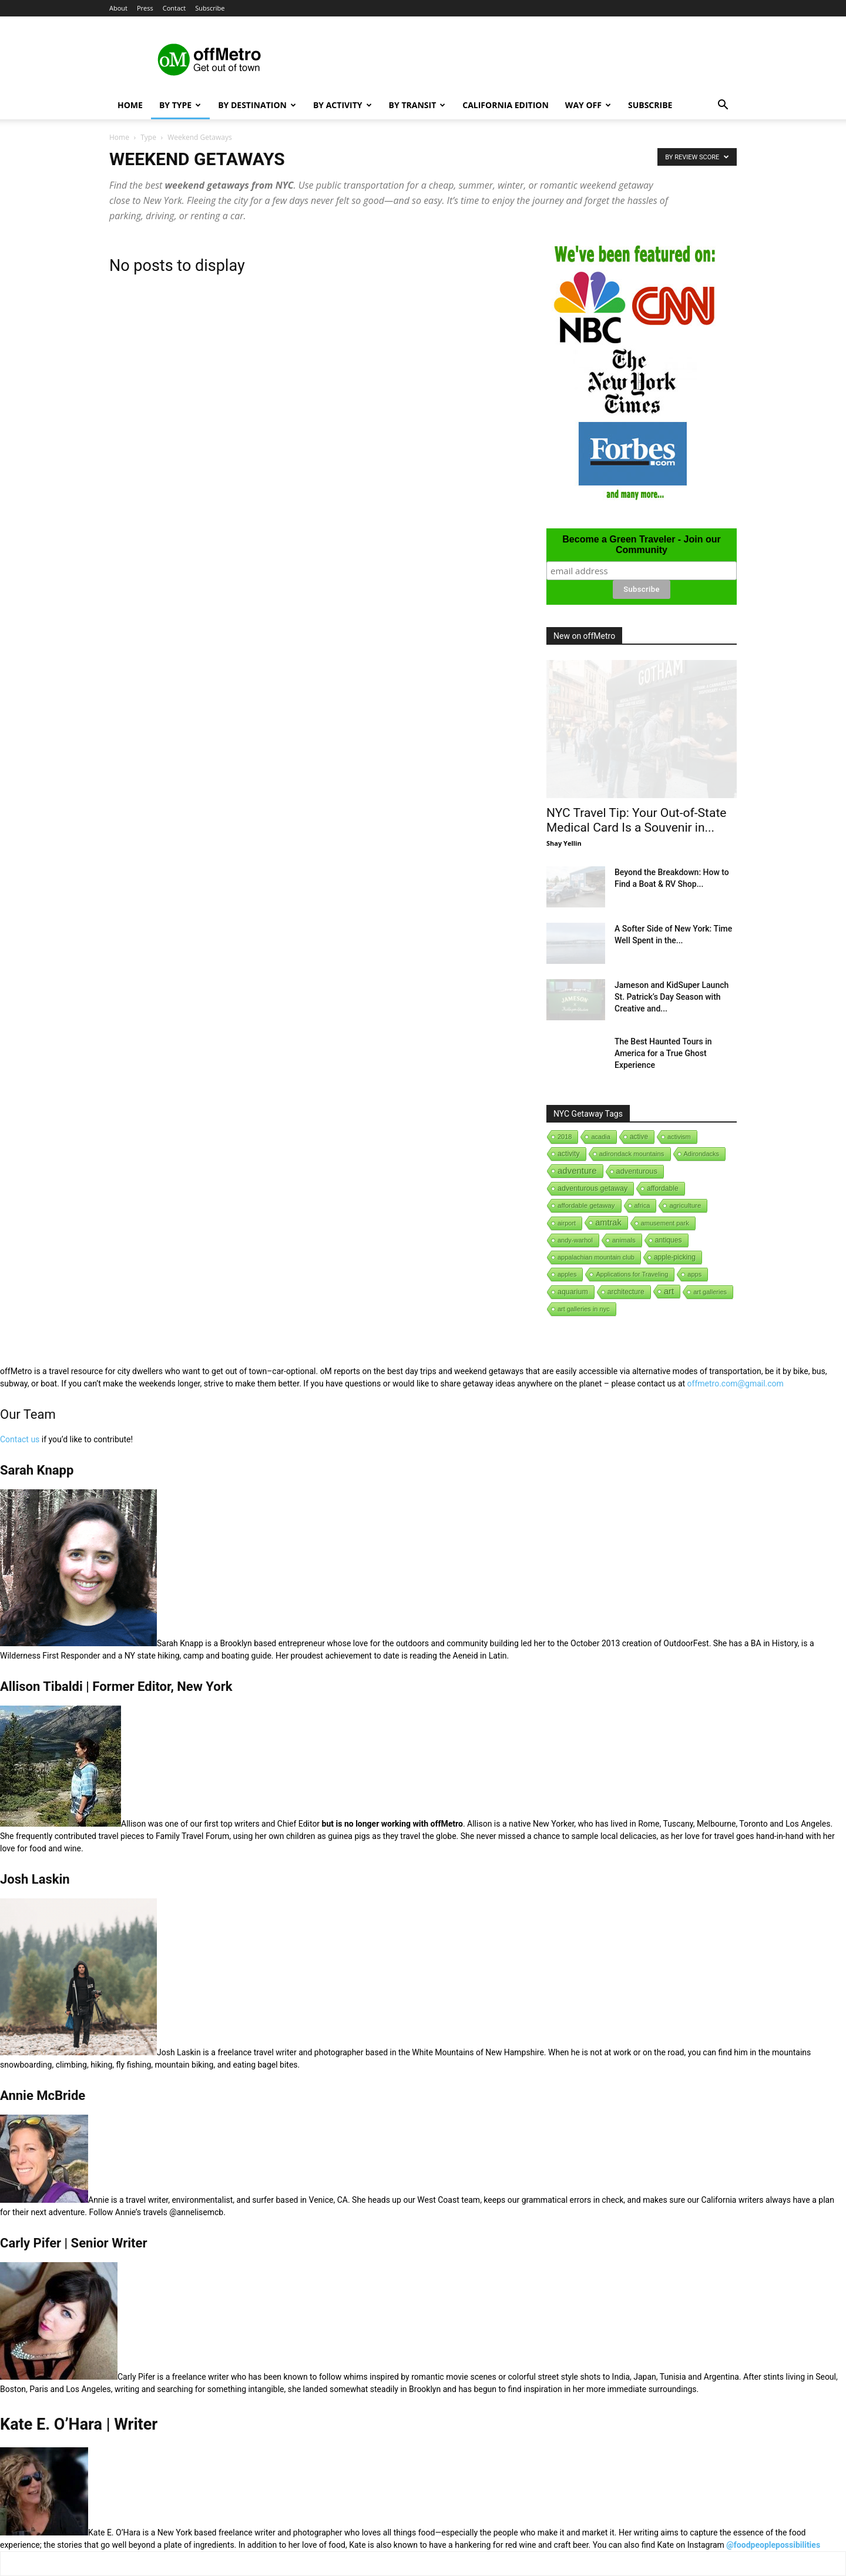 The width and height of the screenshot is (846, 2576). Describe the element at coordinates (180, 104) in the screenshot. I see `By Type` at that location.